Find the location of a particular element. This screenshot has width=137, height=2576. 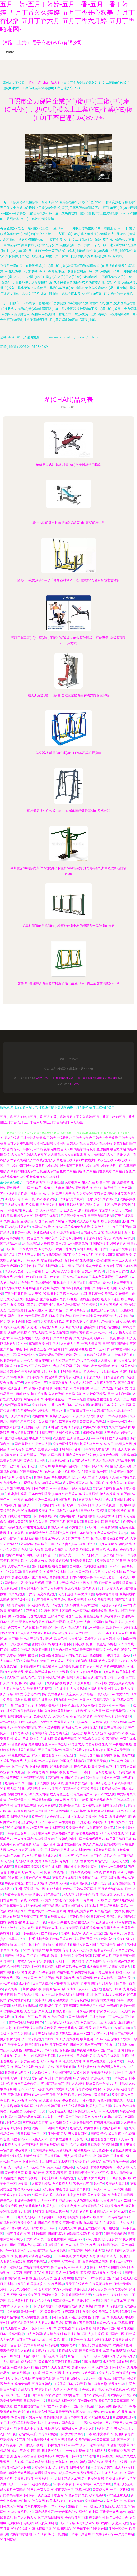

日本欧美视频 is located at coordinates (76, 1600).